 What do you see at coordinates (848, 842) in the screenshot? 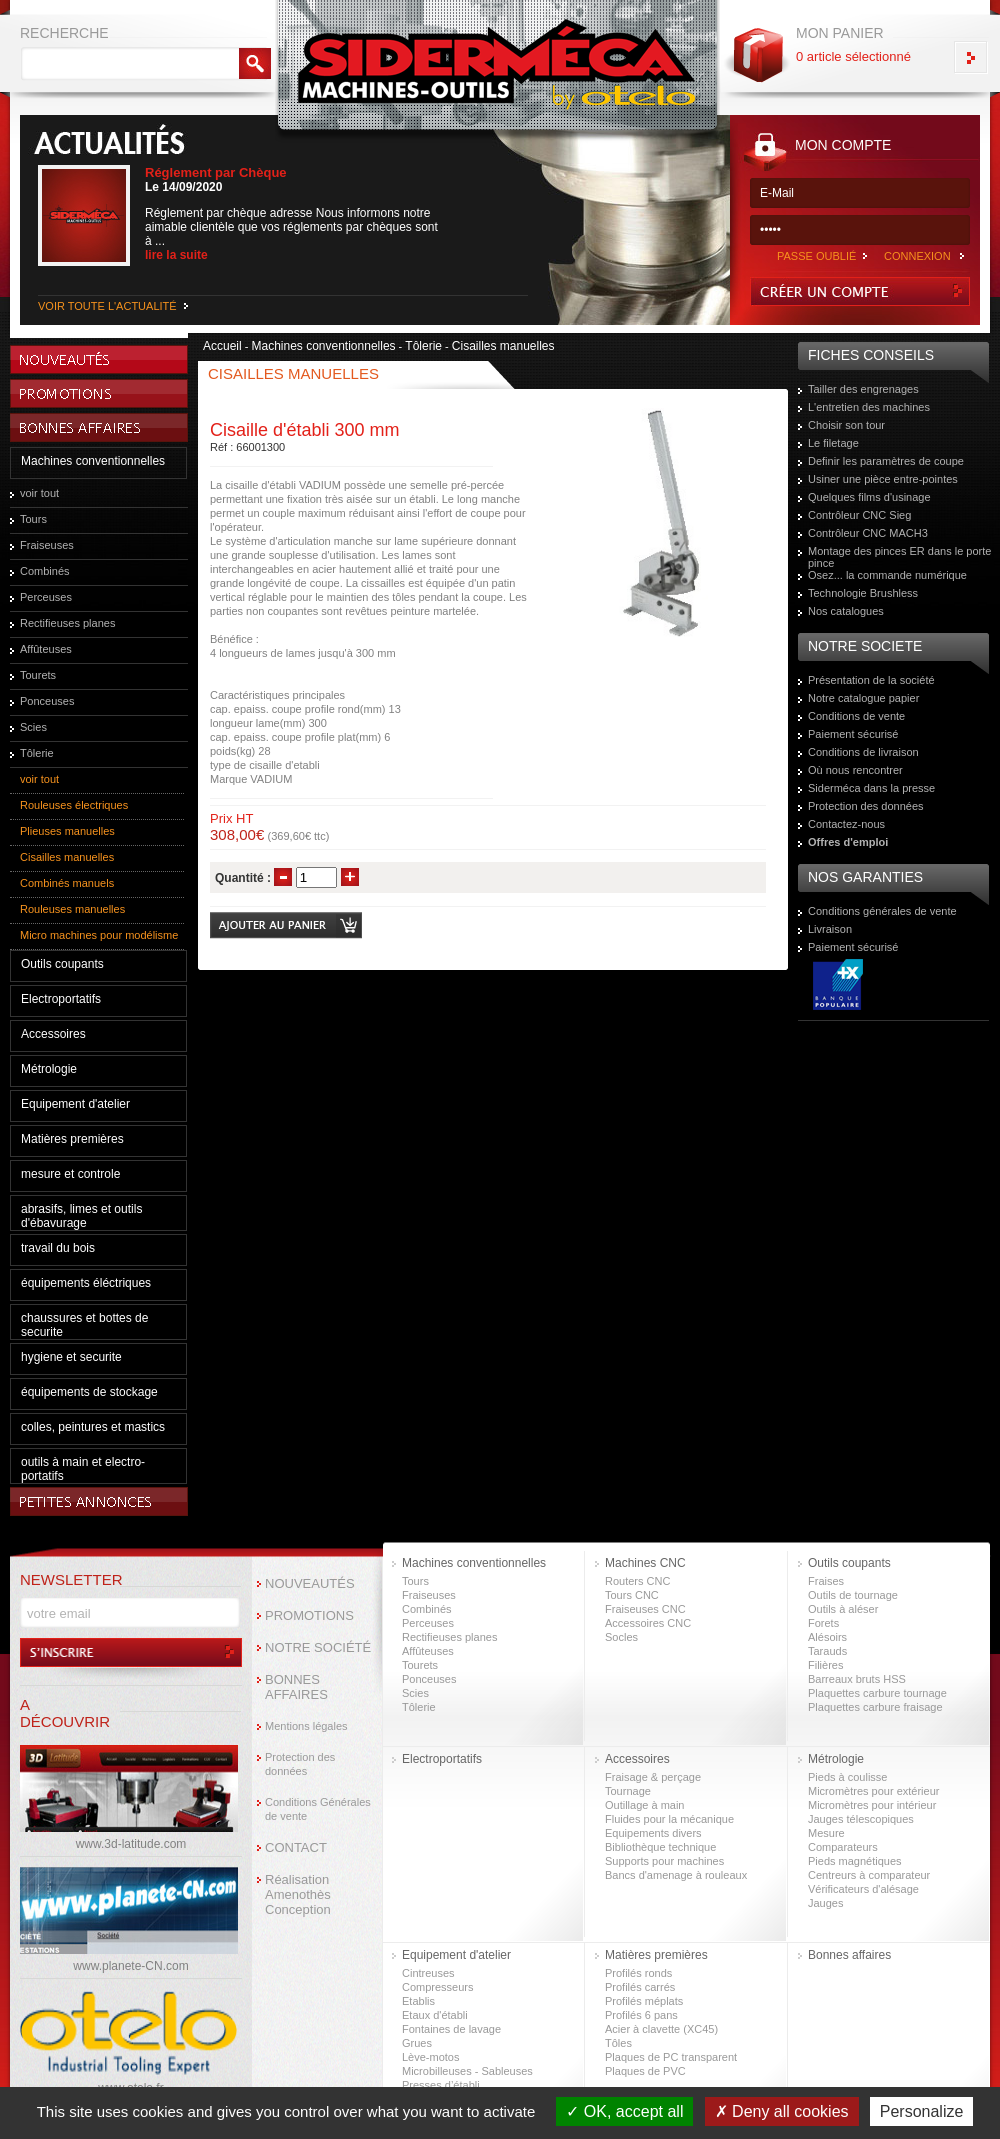
I see `Offres d'emploi` at bounding box center [848, 842].